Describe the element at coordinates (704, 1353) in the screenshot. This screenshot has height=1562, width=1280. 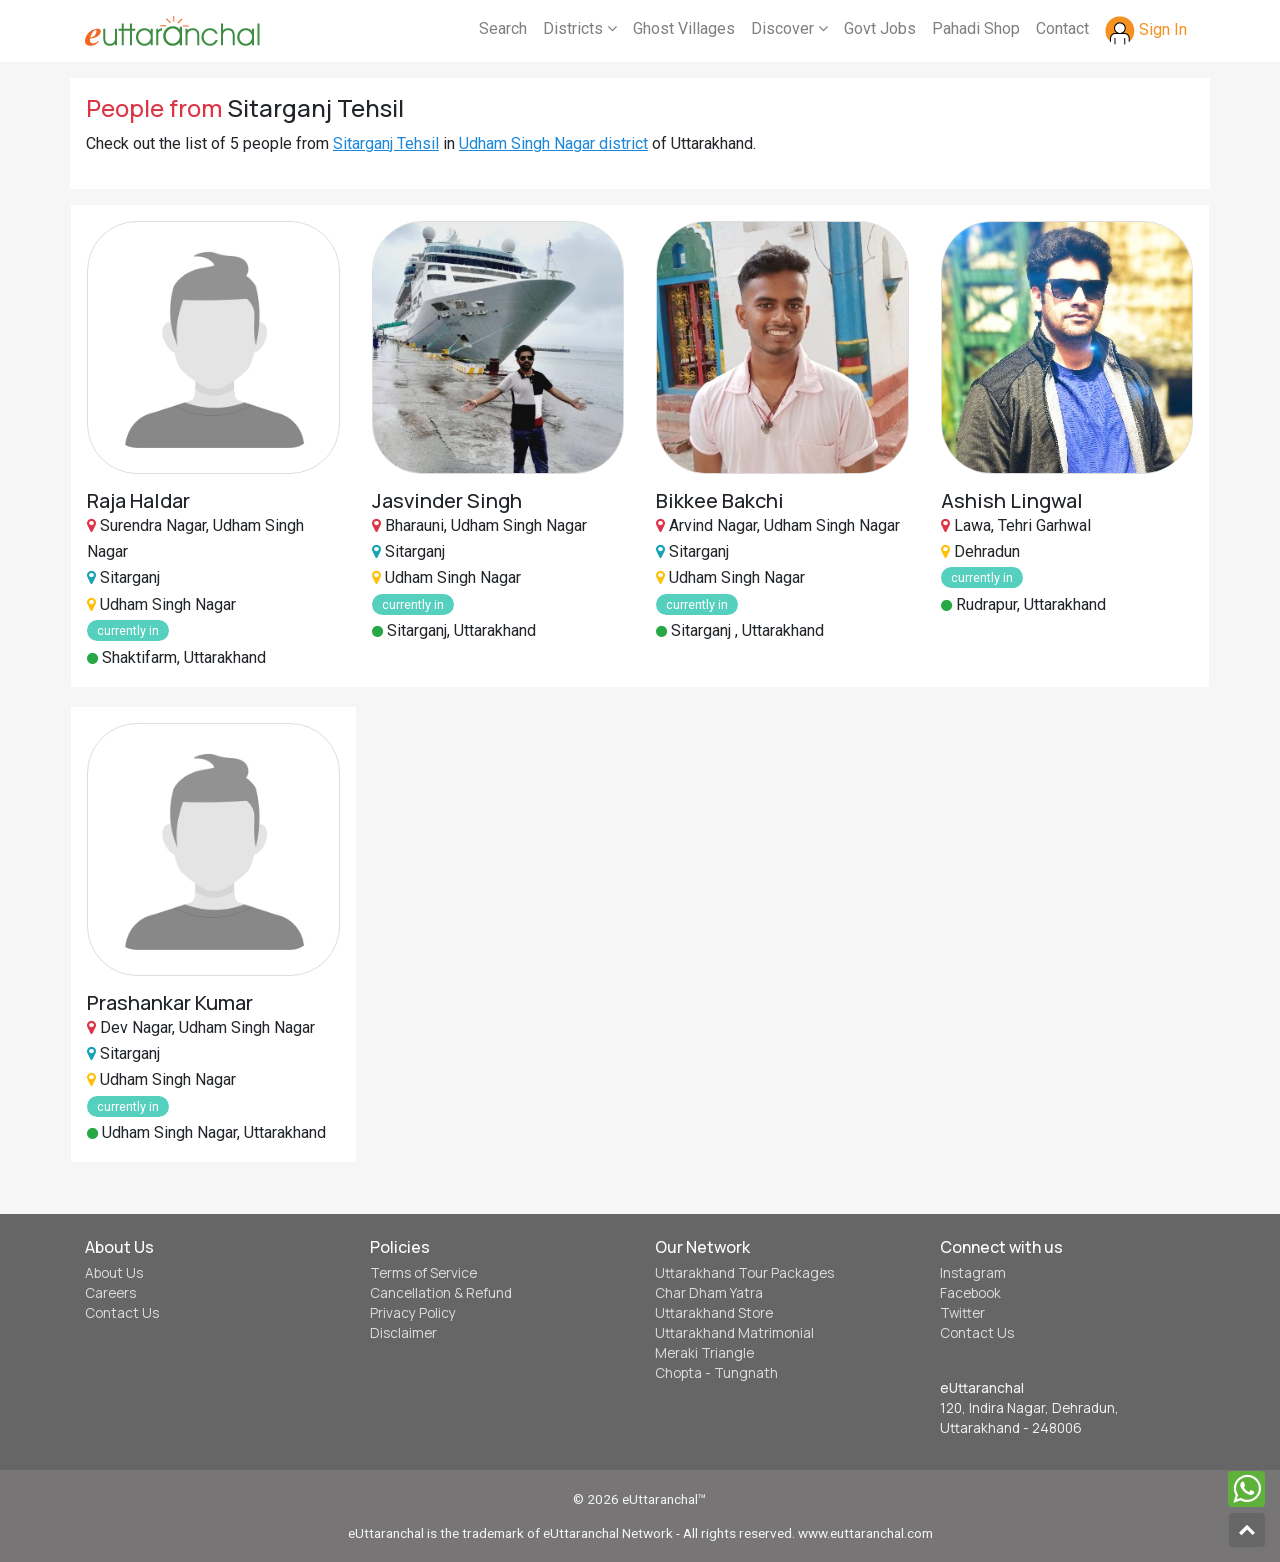
I see `Meraki Triangle` at that location.